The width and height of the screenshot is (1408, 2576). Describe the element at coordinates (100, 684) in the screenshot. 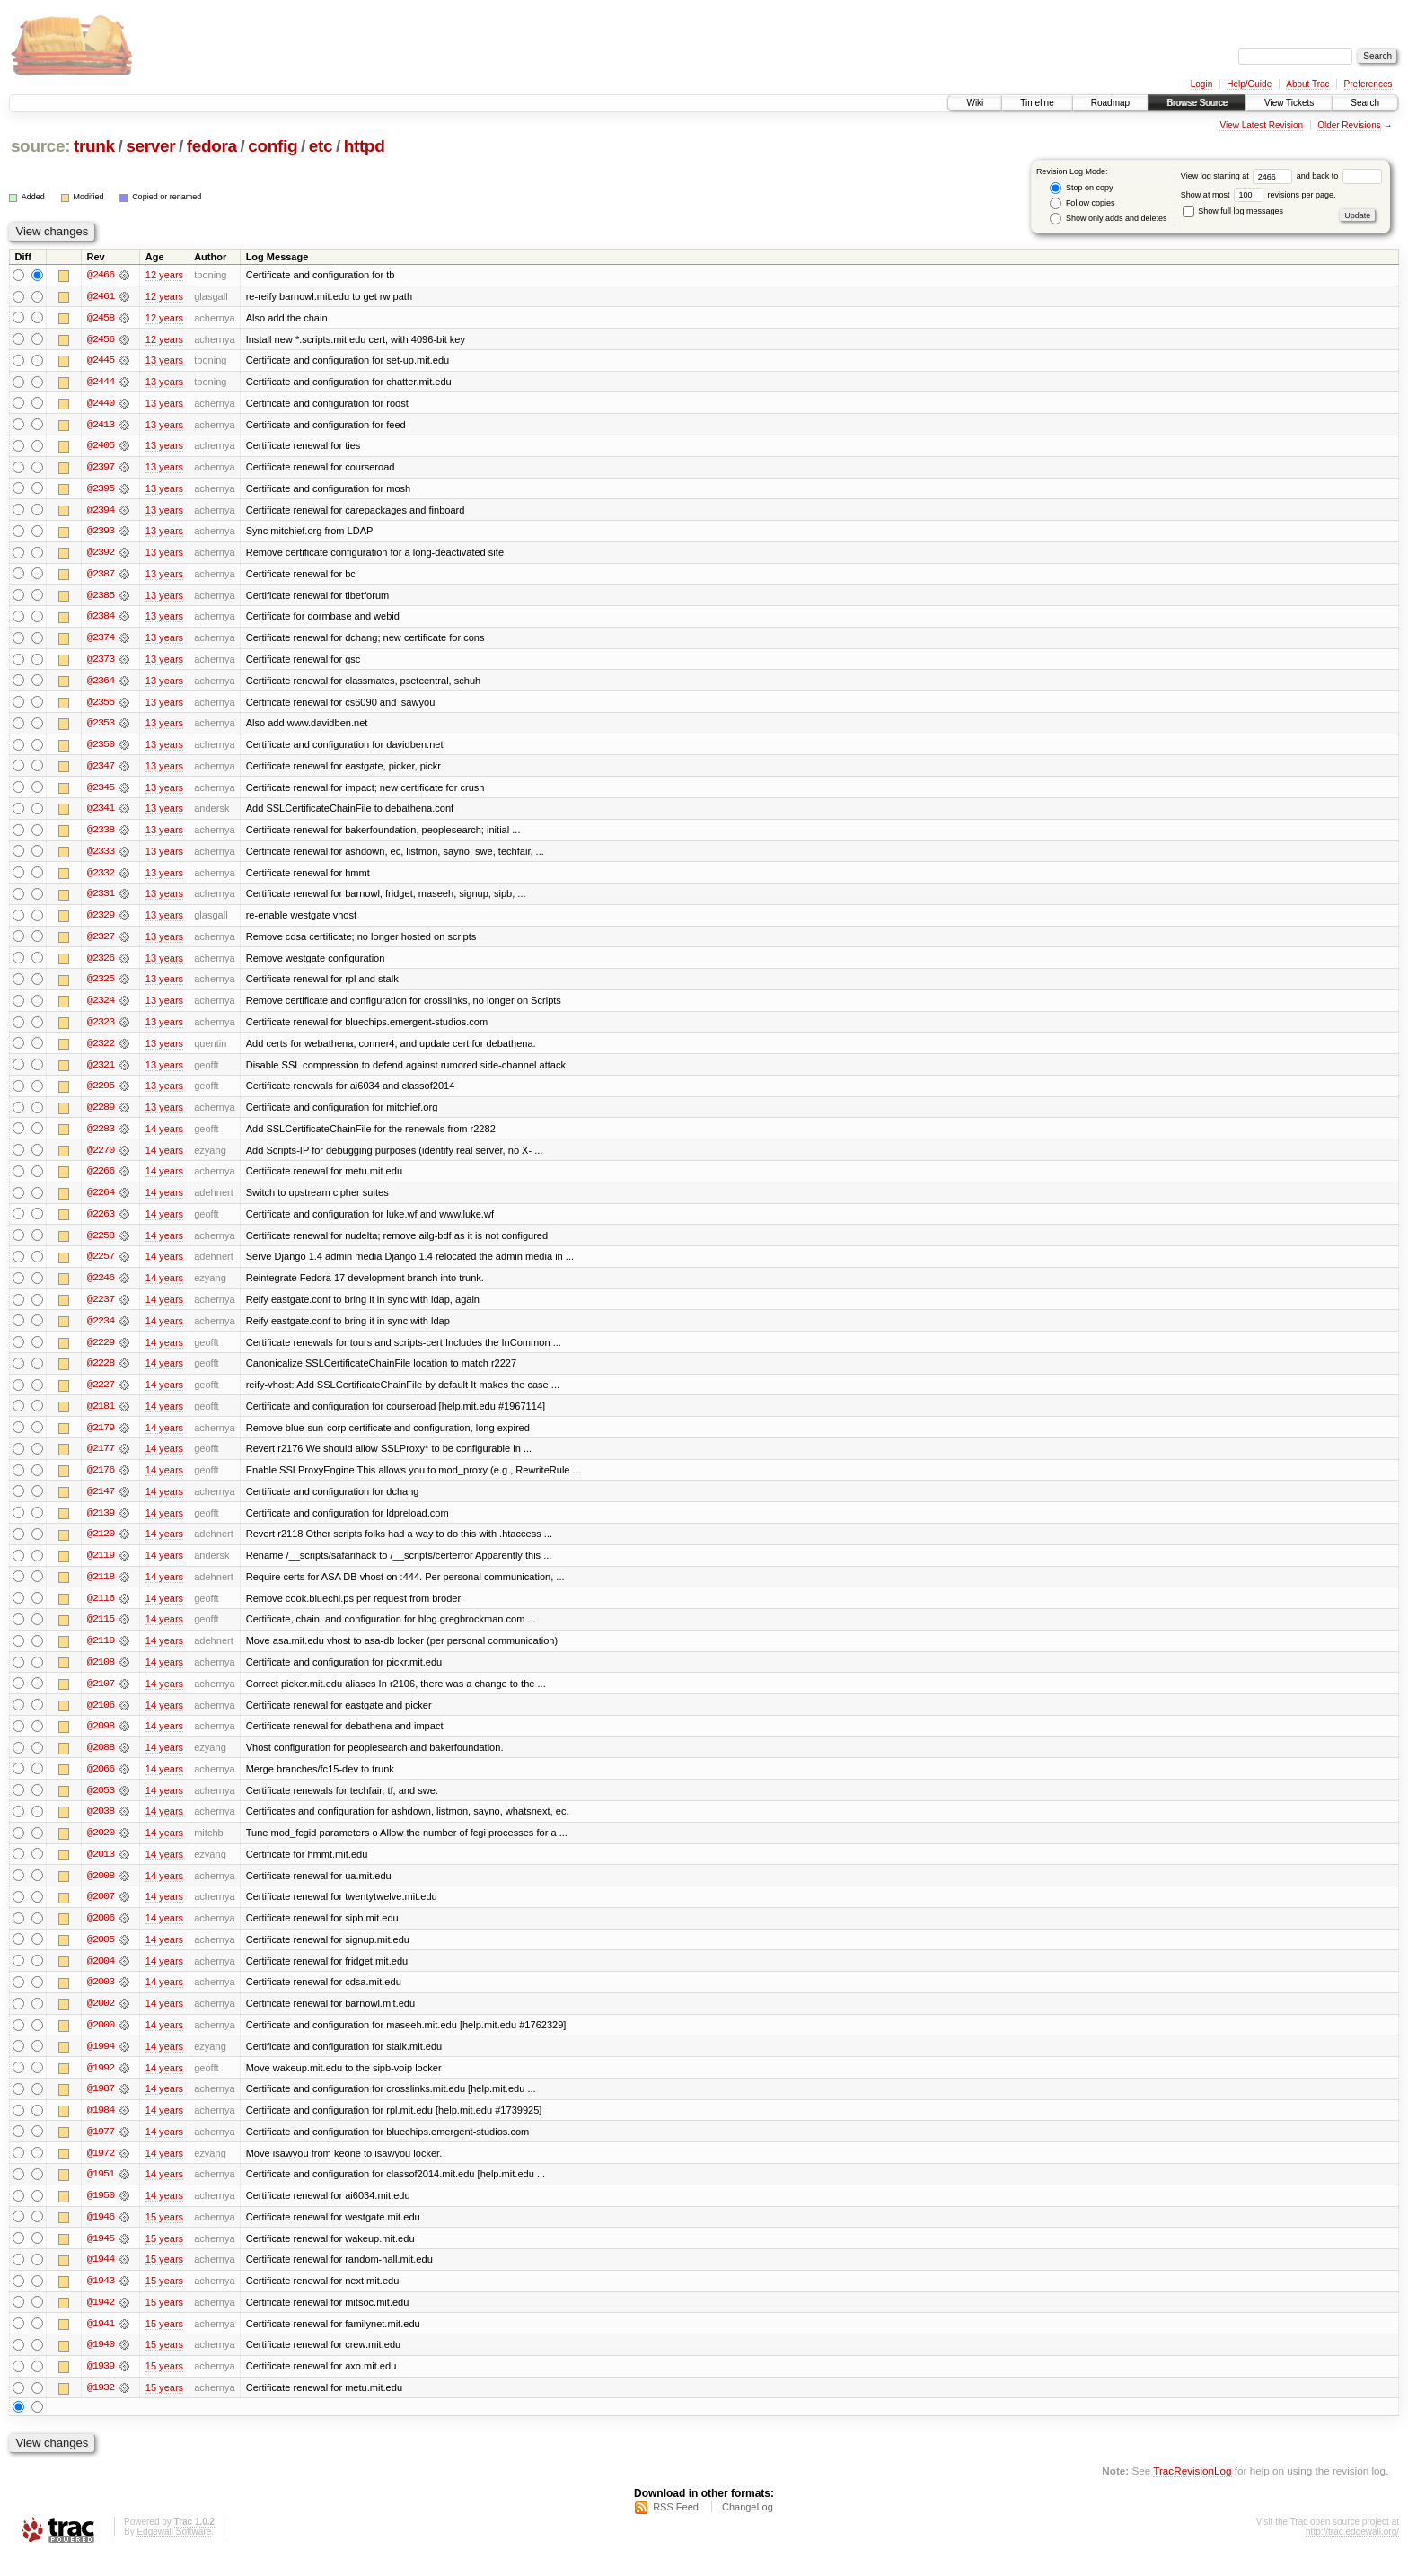

I see `@2364` at that location.